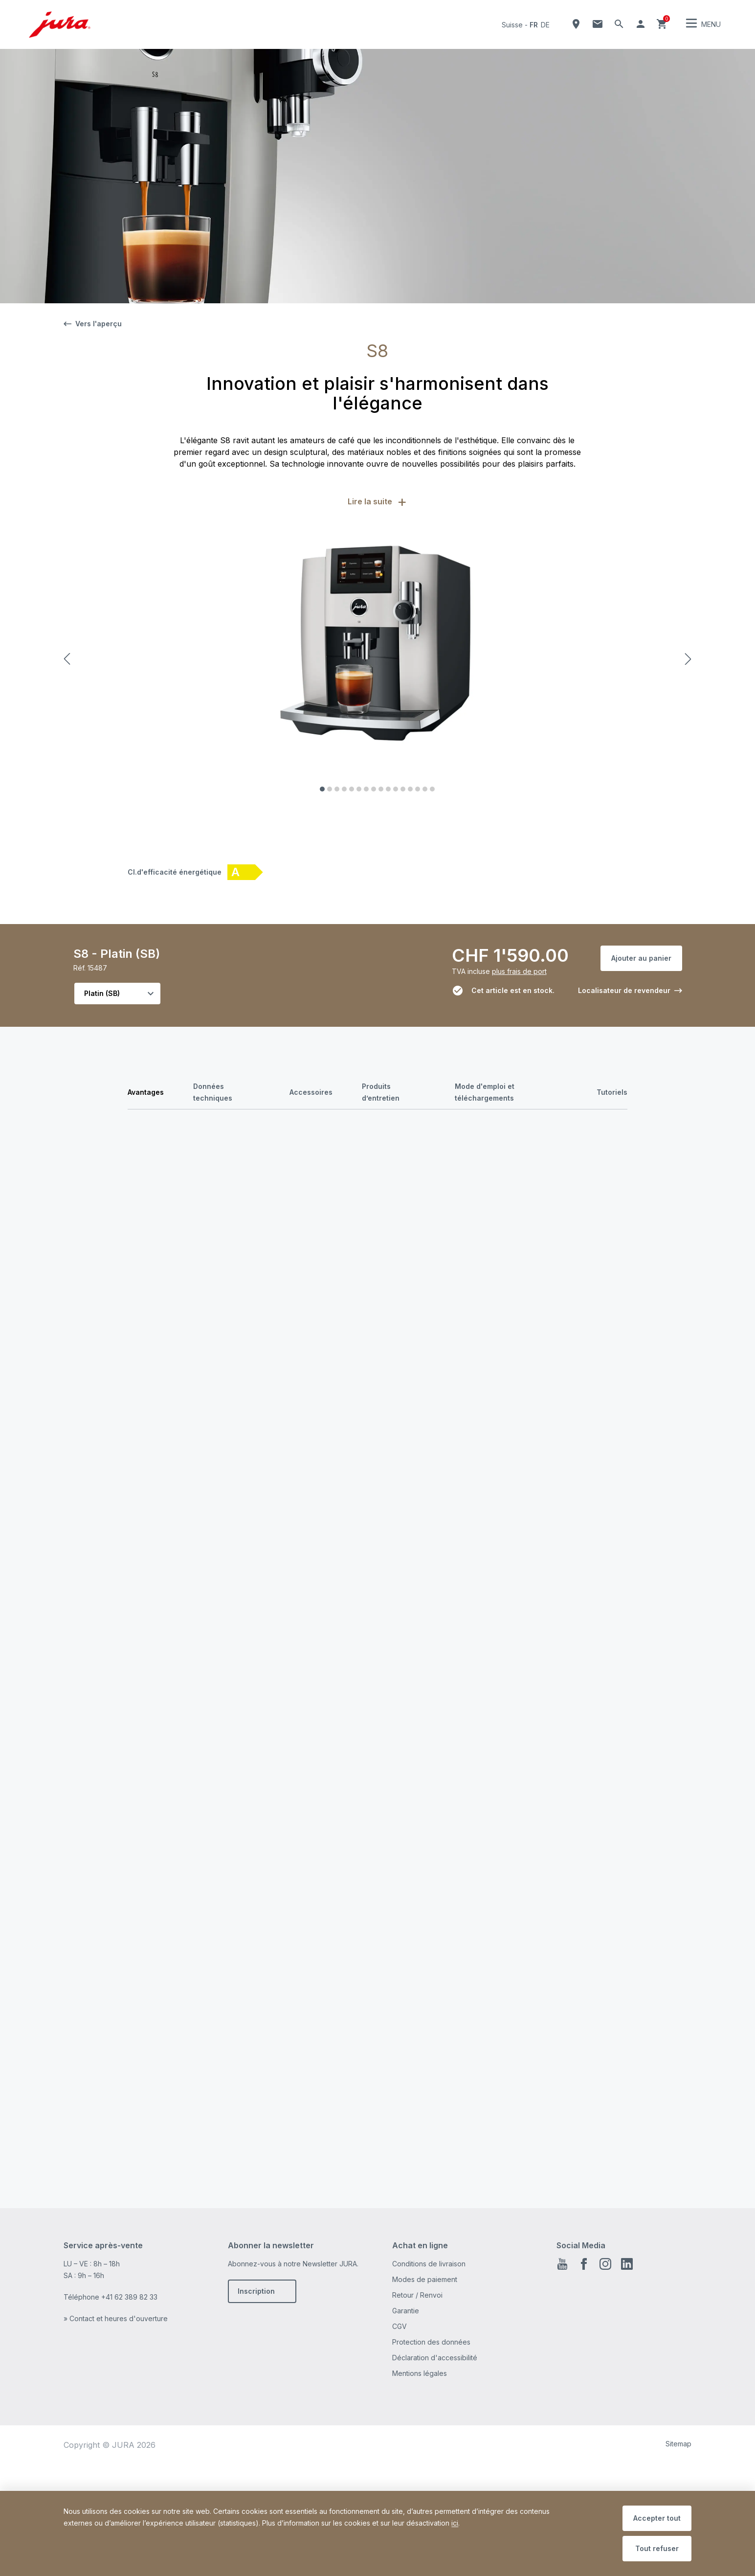 Image resolution: width=755 pixels, height=2576 pixels. I want to click on Vers l'aperçu, so click(93, 323).